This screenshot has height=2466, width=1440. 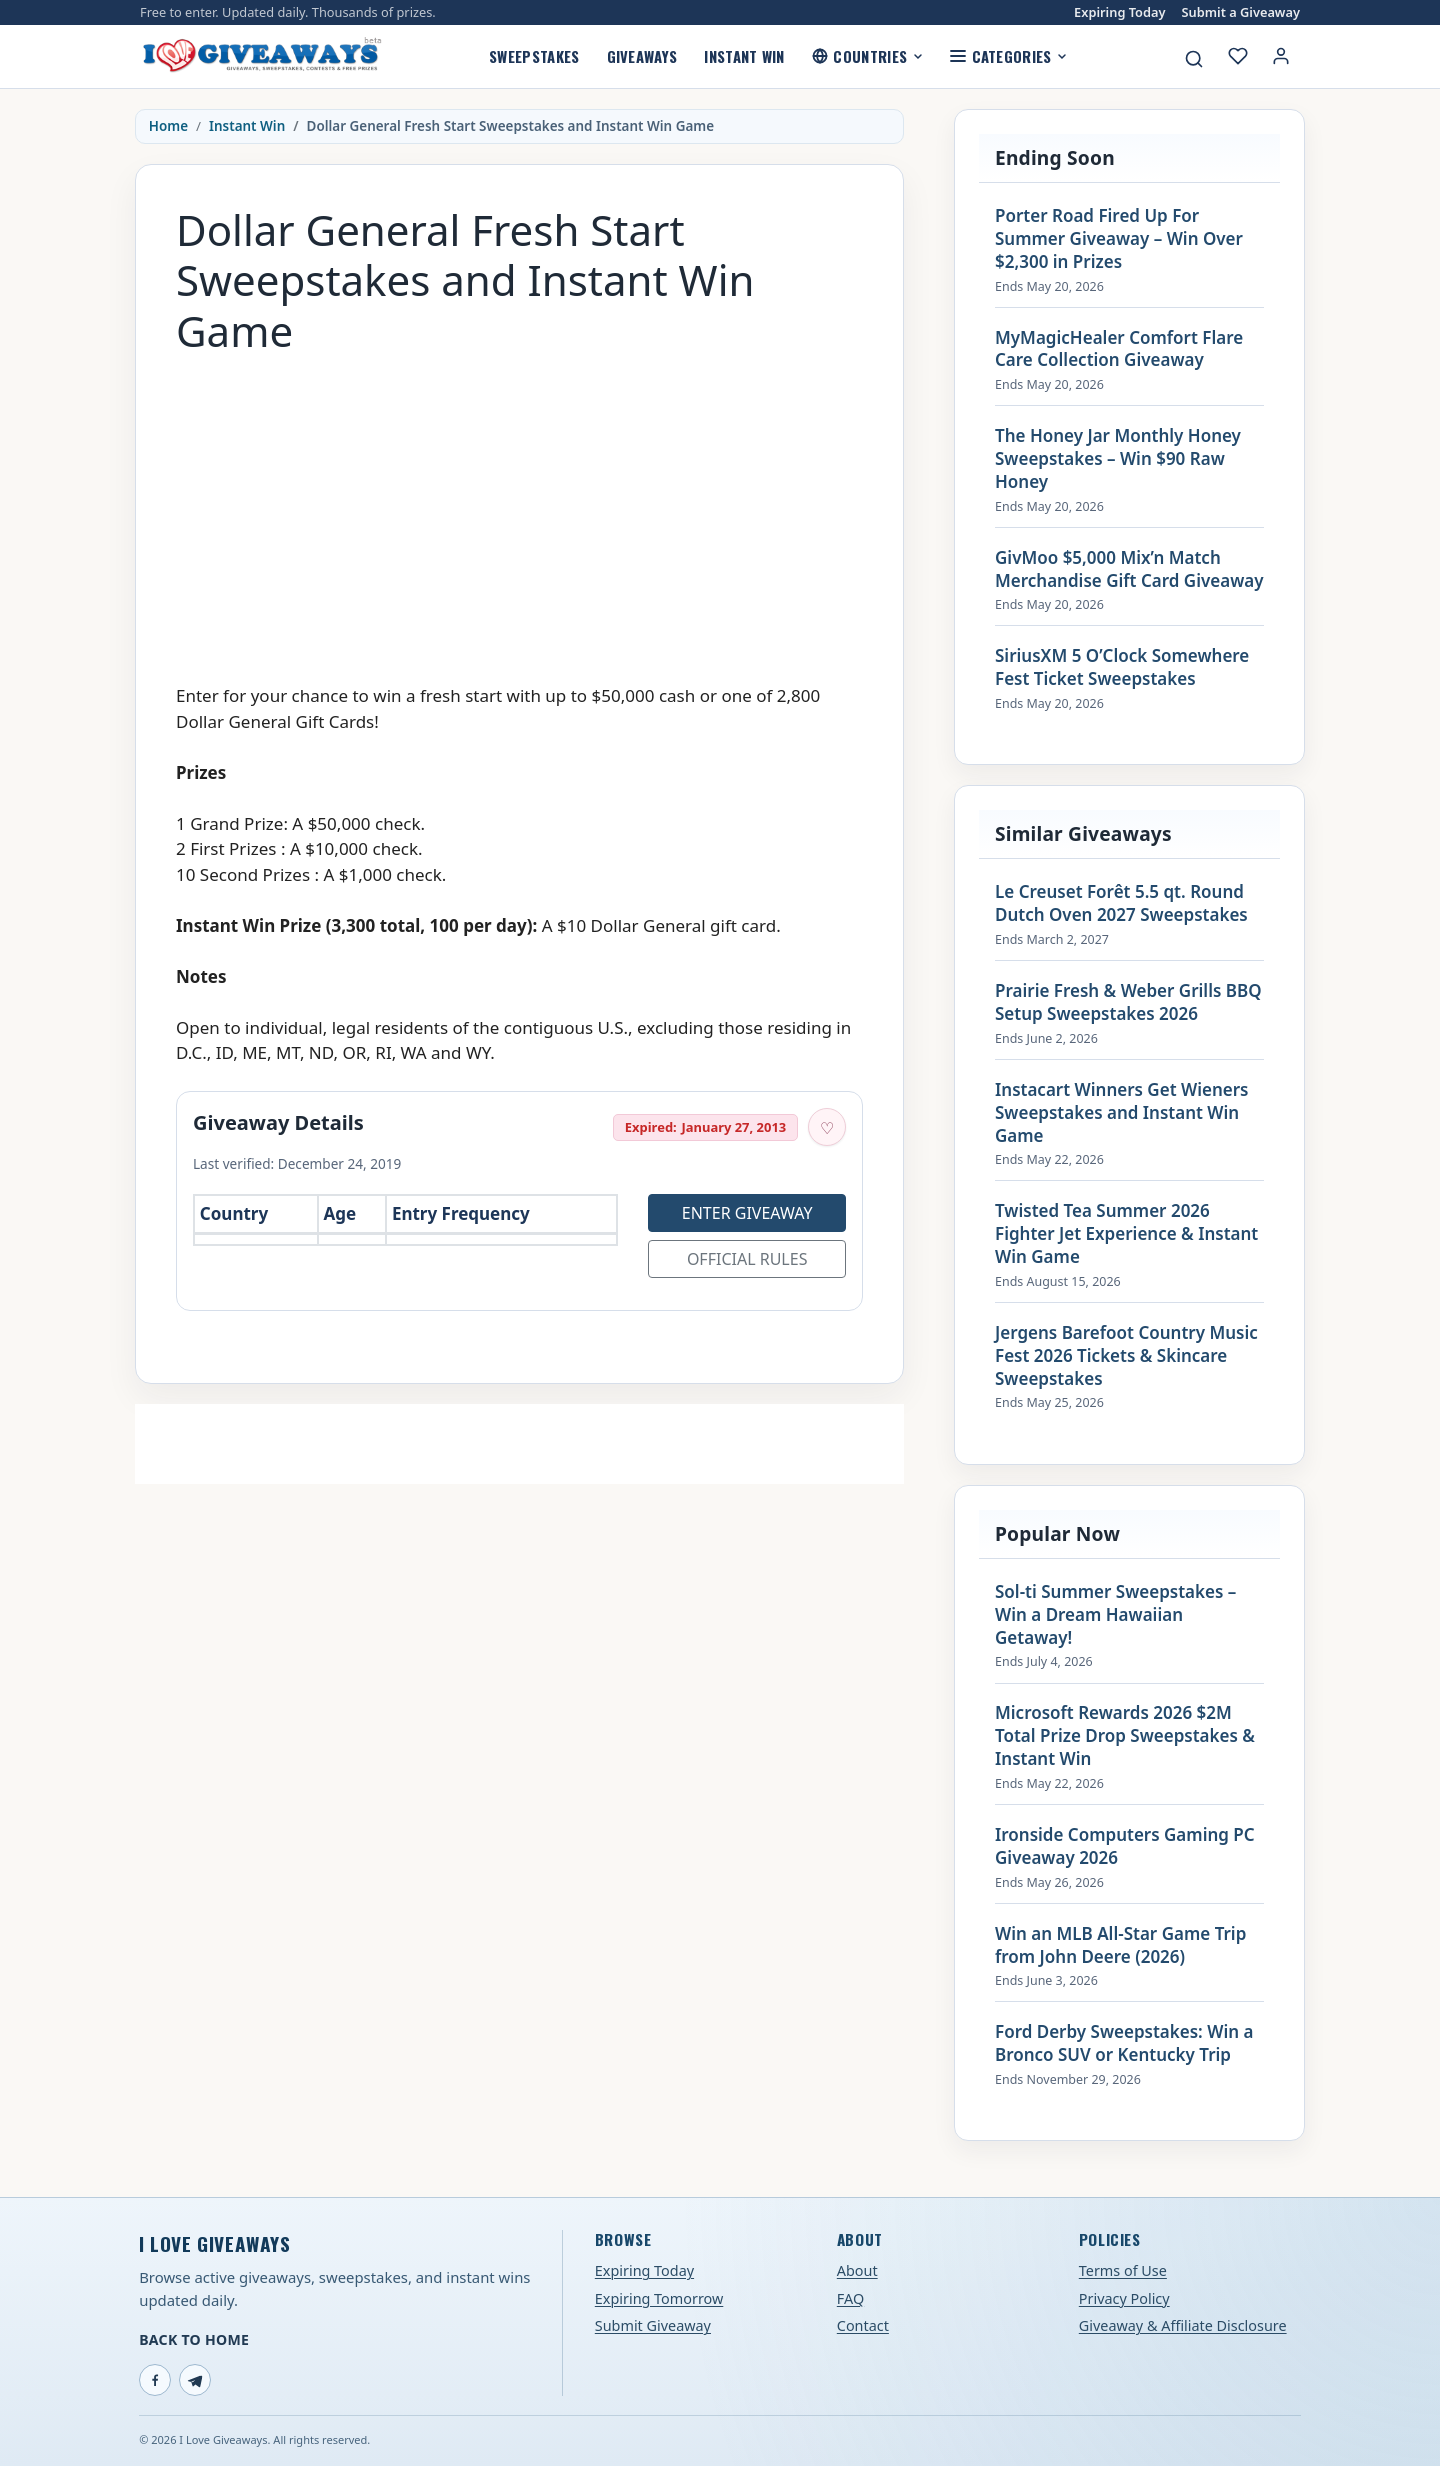 What do you see at coordinates (1115, 1615) in the screenshot?
I see `Sol-ti Summer Sweepstakes – Win a Dream Hawaiian Getaway!` at bounding box center [1115, 1615].